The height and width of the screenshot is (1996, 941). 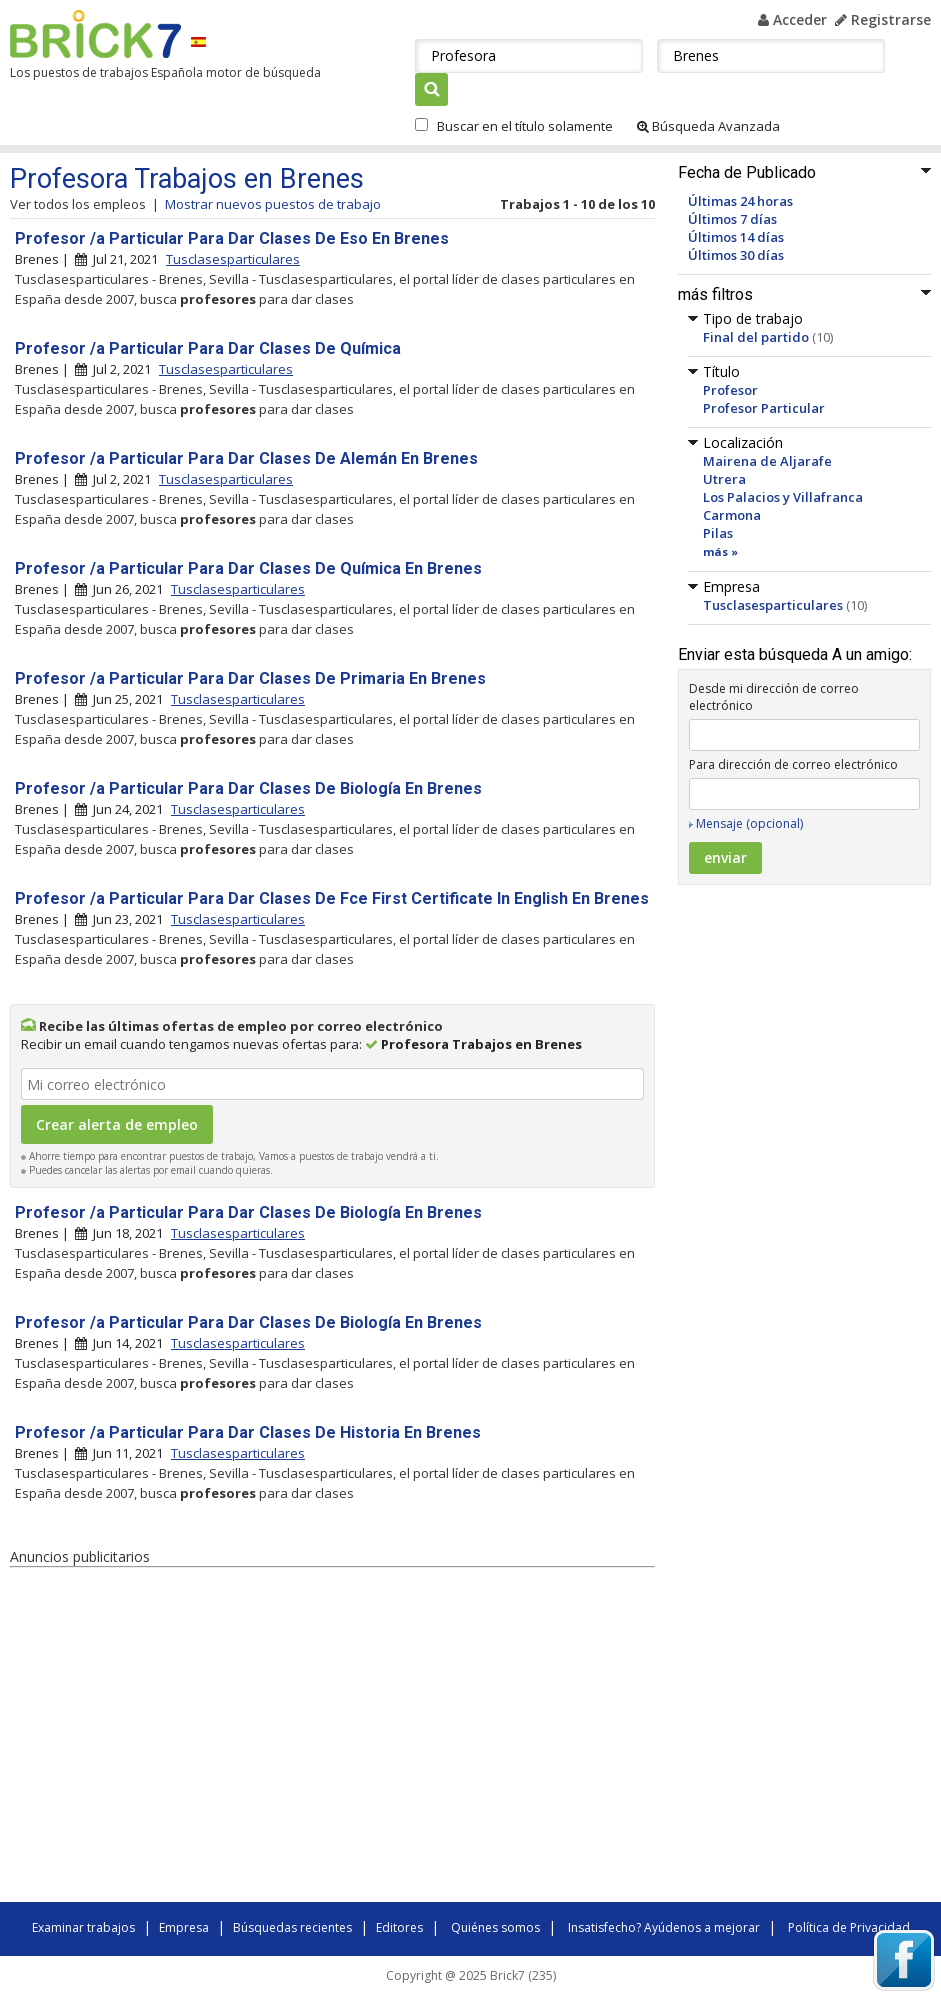 What do you see at coordinates (664, 1927) in the screenshot?
I see `Insatisfecho? Ayúdenos a mejorar` at bounding box center [664, 1927].